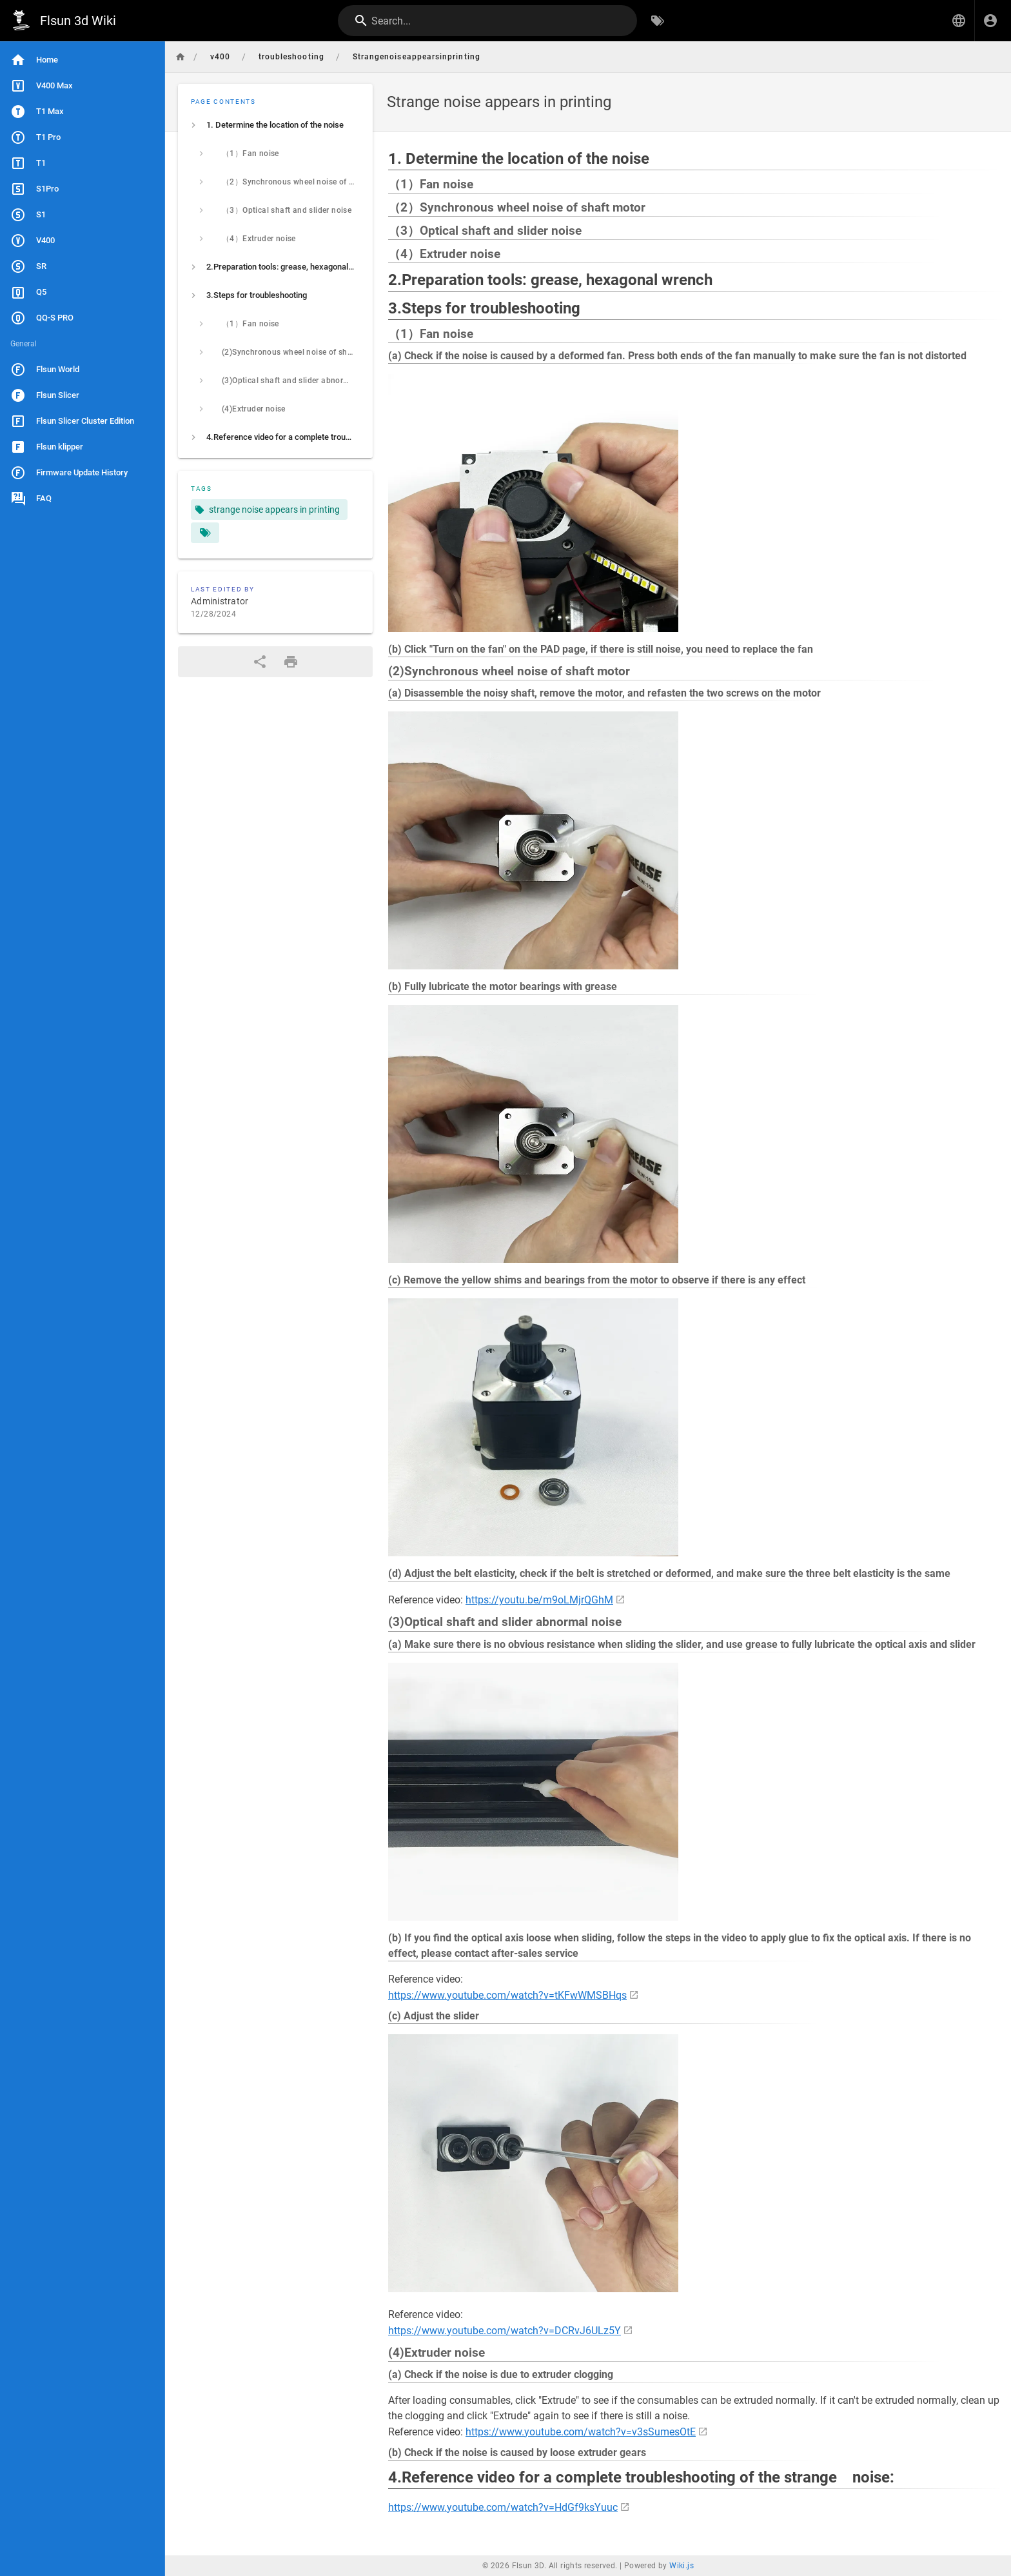 This screenshot has height=2576, width=1011. Describe the element at coordinates (581, 2432) in the screenshot. I see `https://www.youtube.com/watch?v=v3sSumesOtE` at that location.